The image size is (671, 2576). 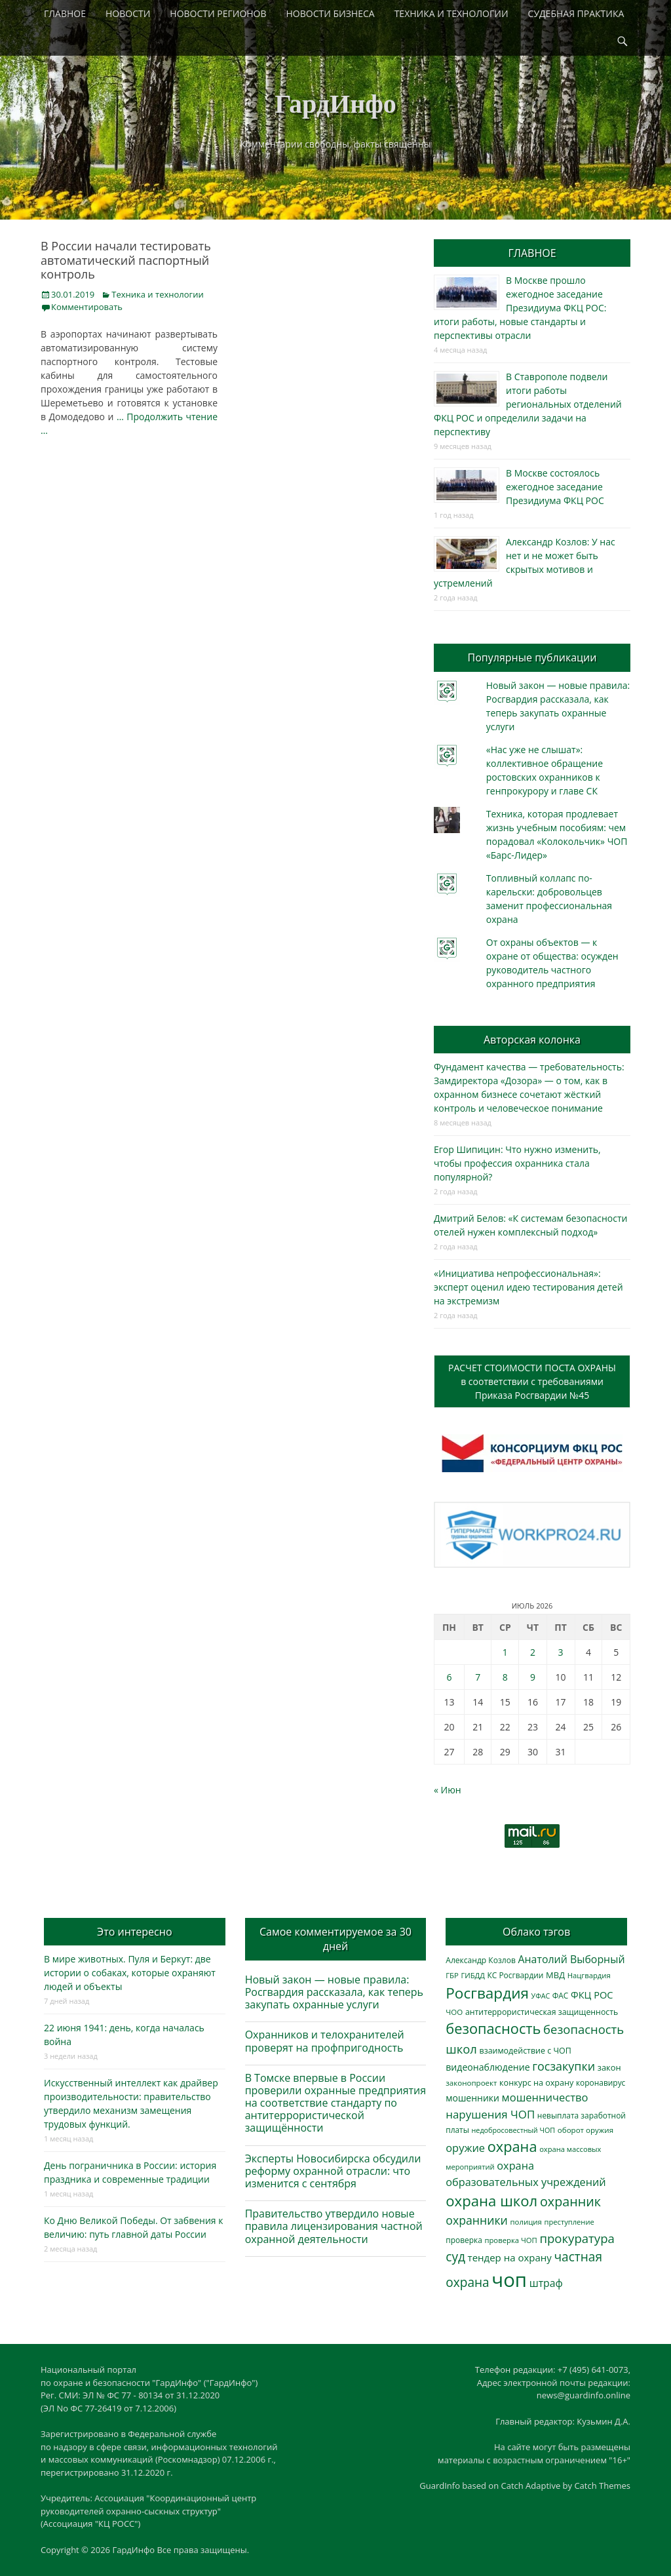 I want to click on Комментировать, so click(x=87, y=307).